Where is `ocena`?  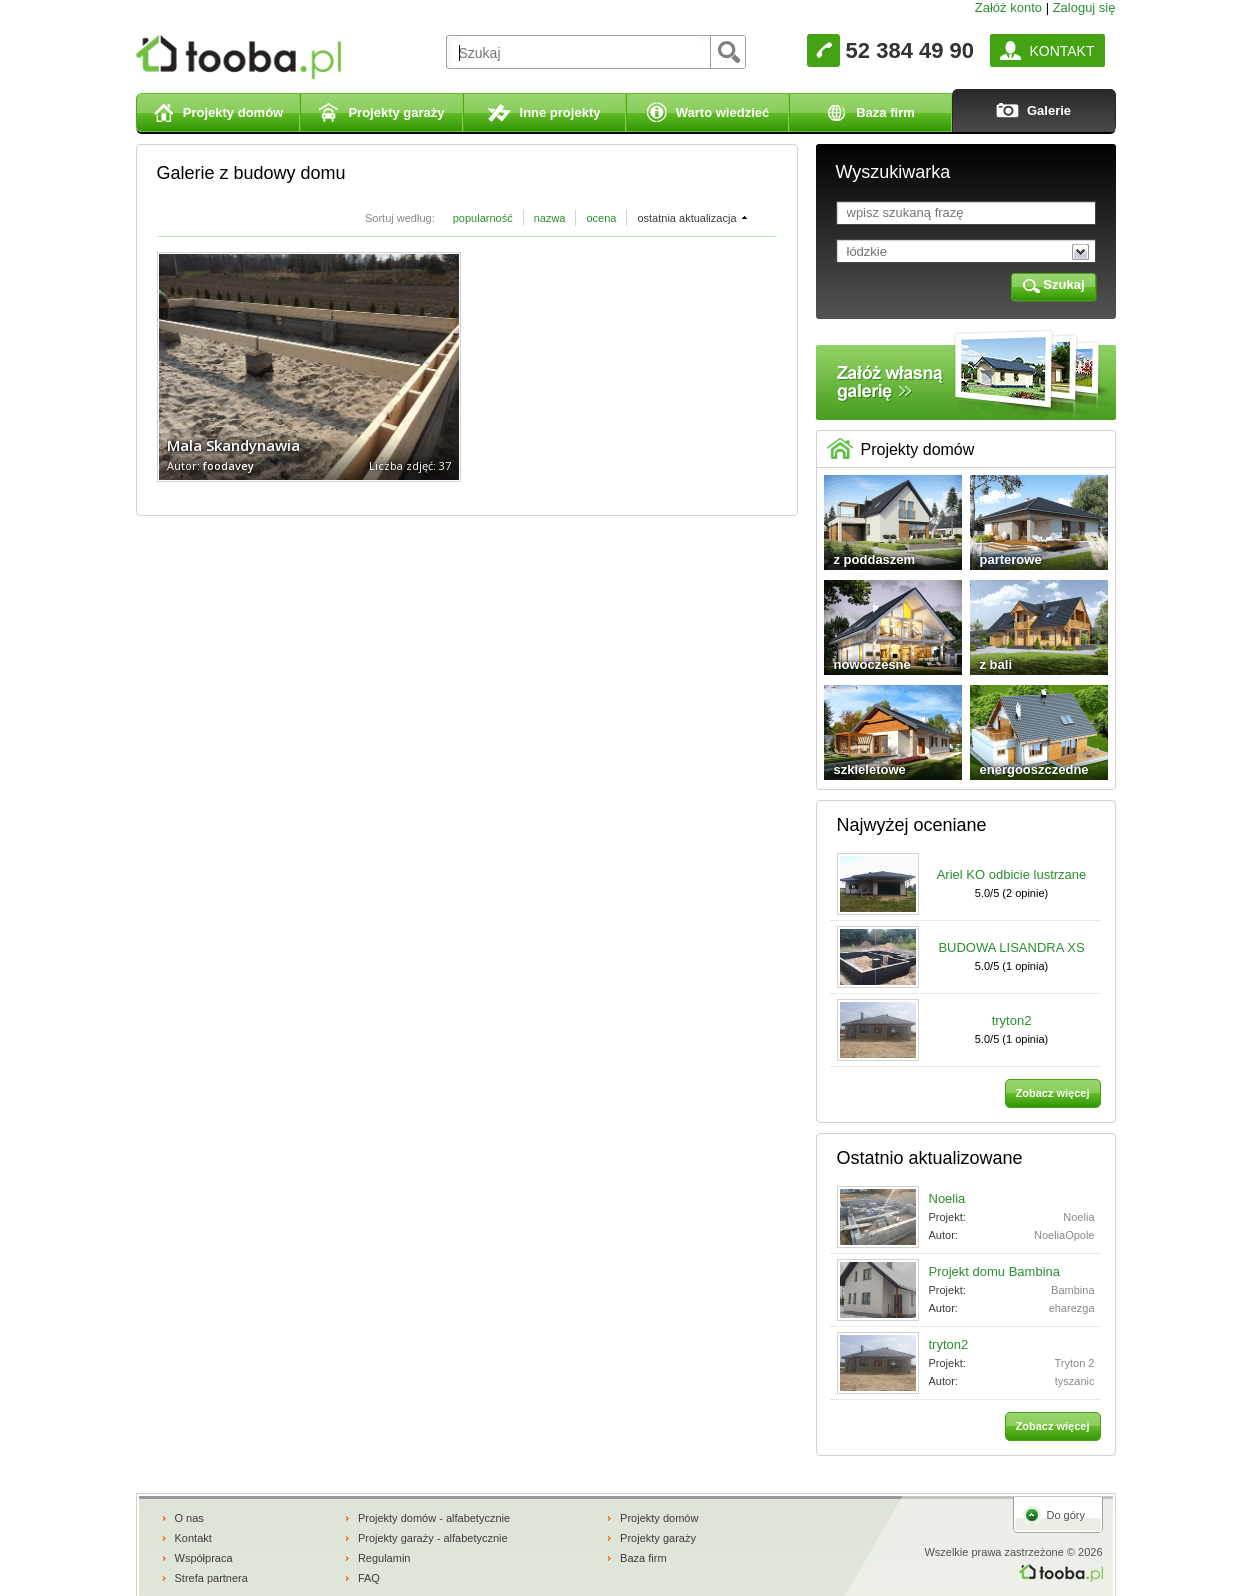 ocena is located at coordinates (601, 218).